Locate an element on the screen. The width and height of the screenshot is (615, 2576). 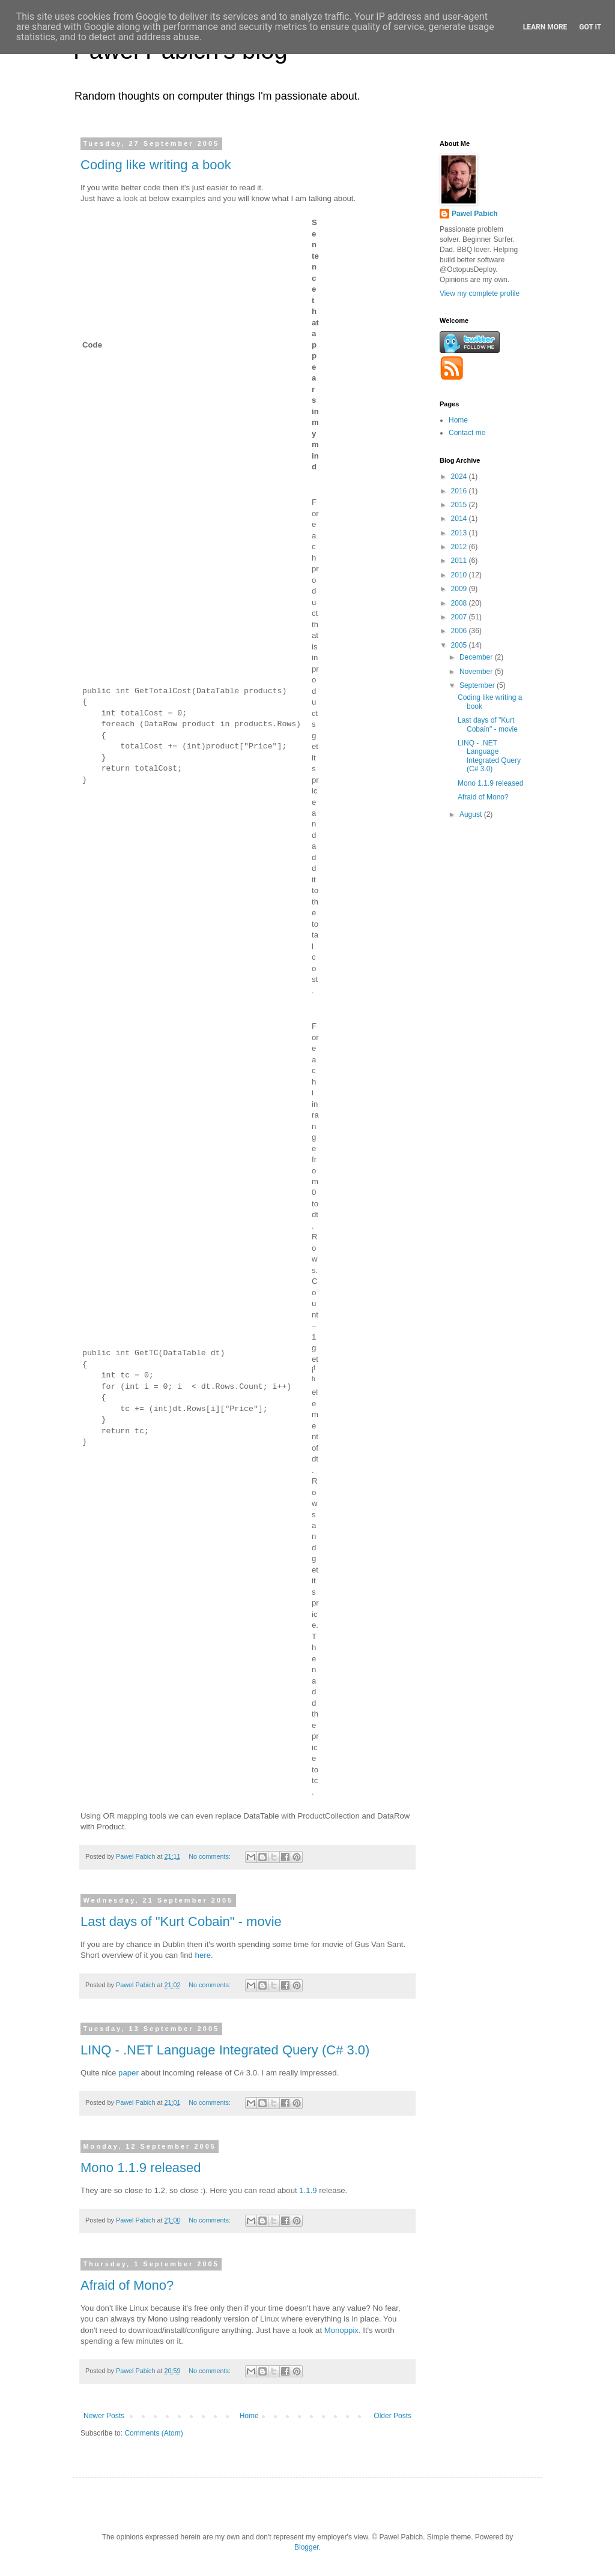
LINQ - .NET Language Integrated Query (C# 3.0) is located at coordinates (224, 2049).